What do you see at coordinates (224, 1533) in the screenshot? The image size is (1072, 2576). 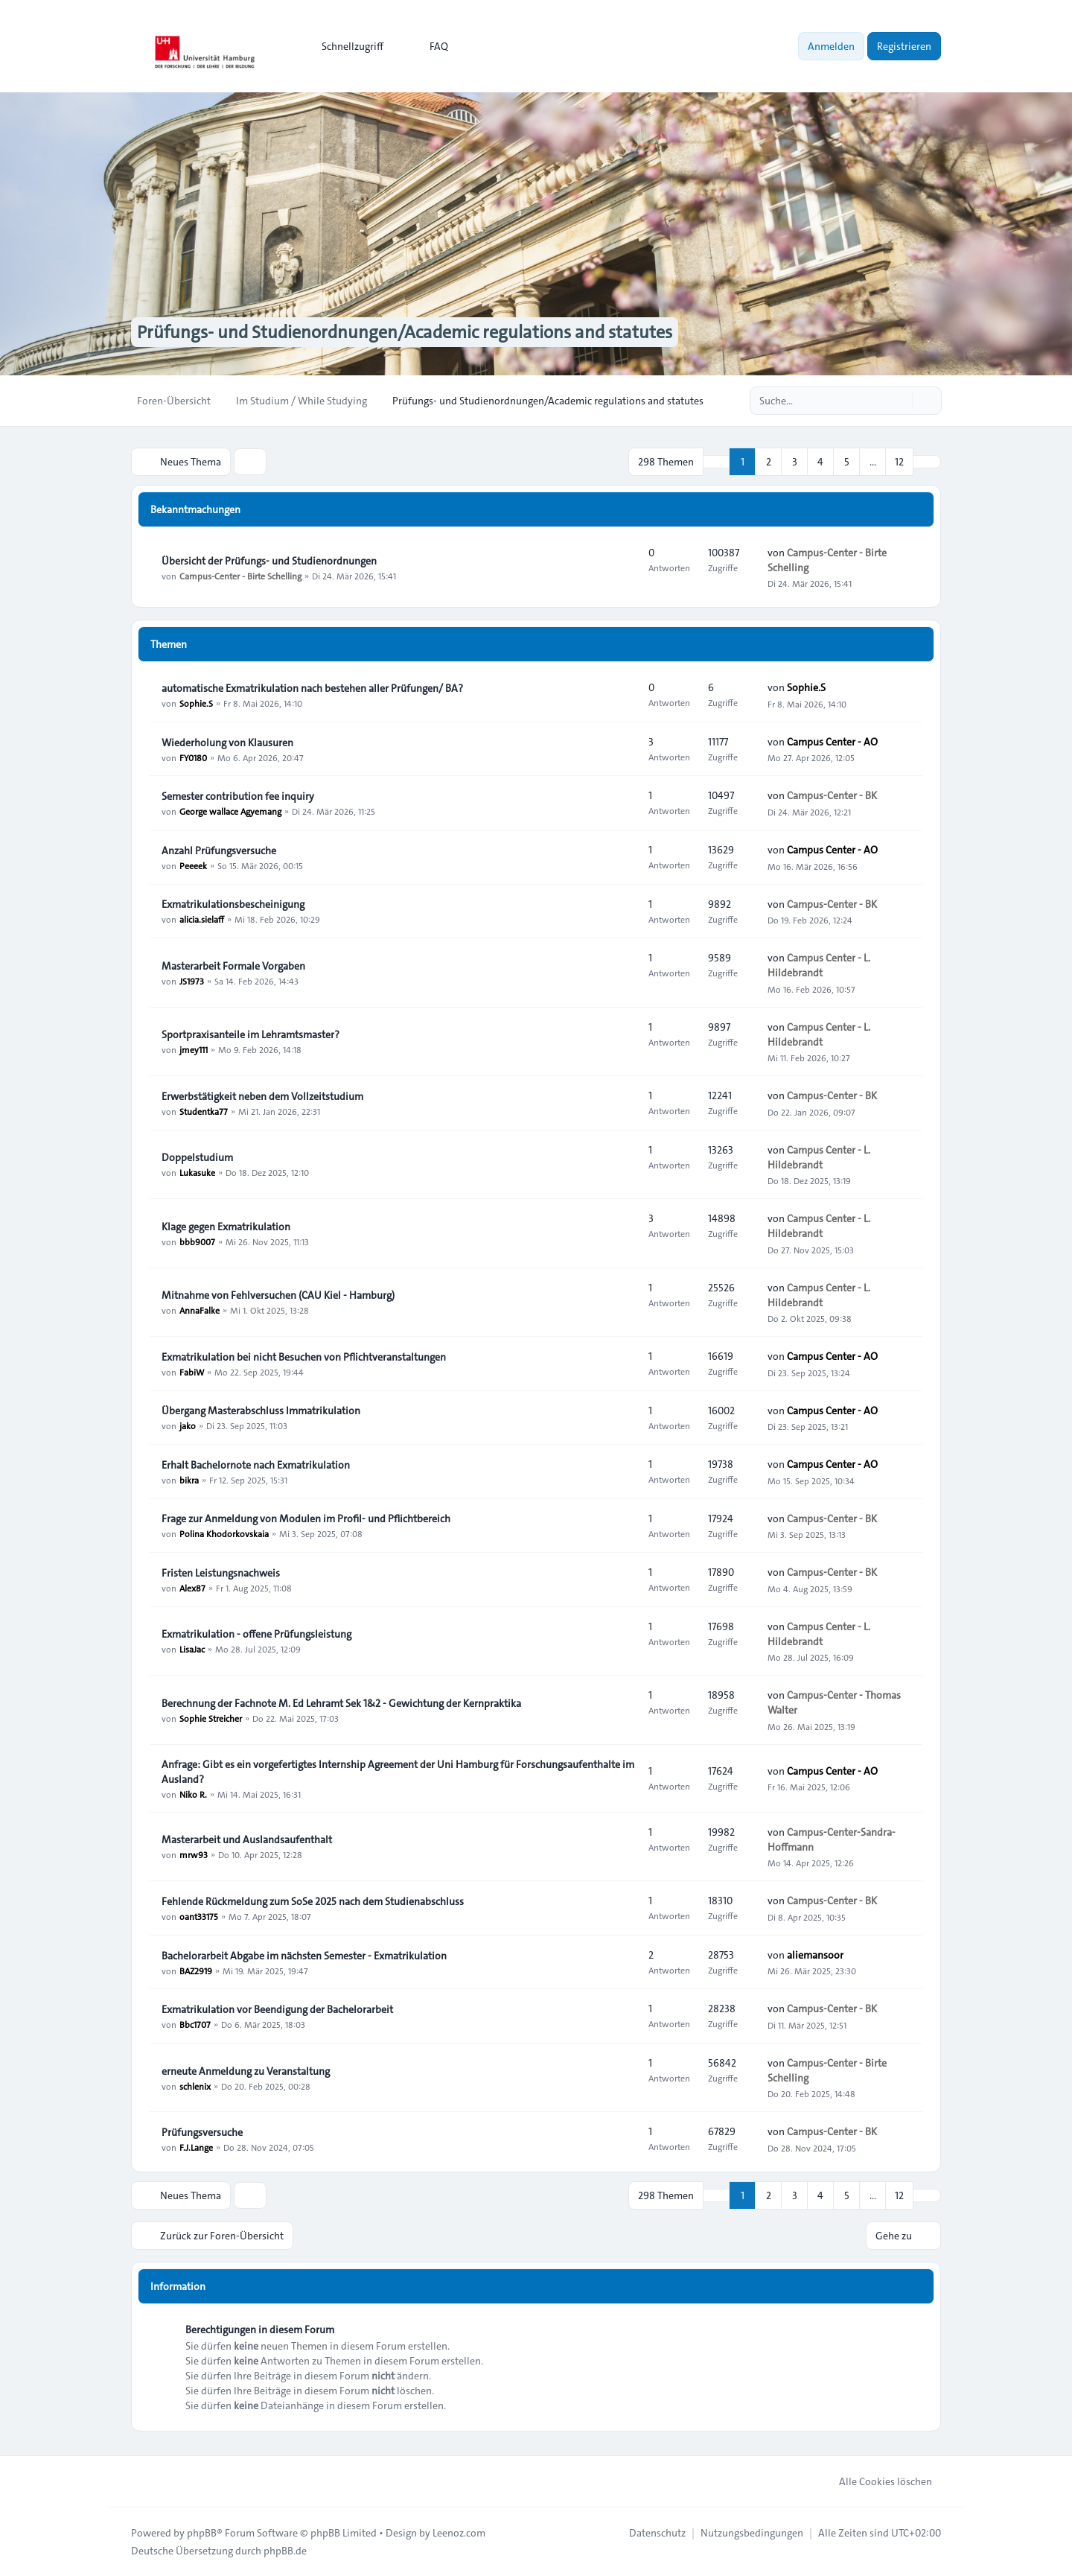 I see `Polina Khodorkovskaia` at bounding box center [224, 1533].